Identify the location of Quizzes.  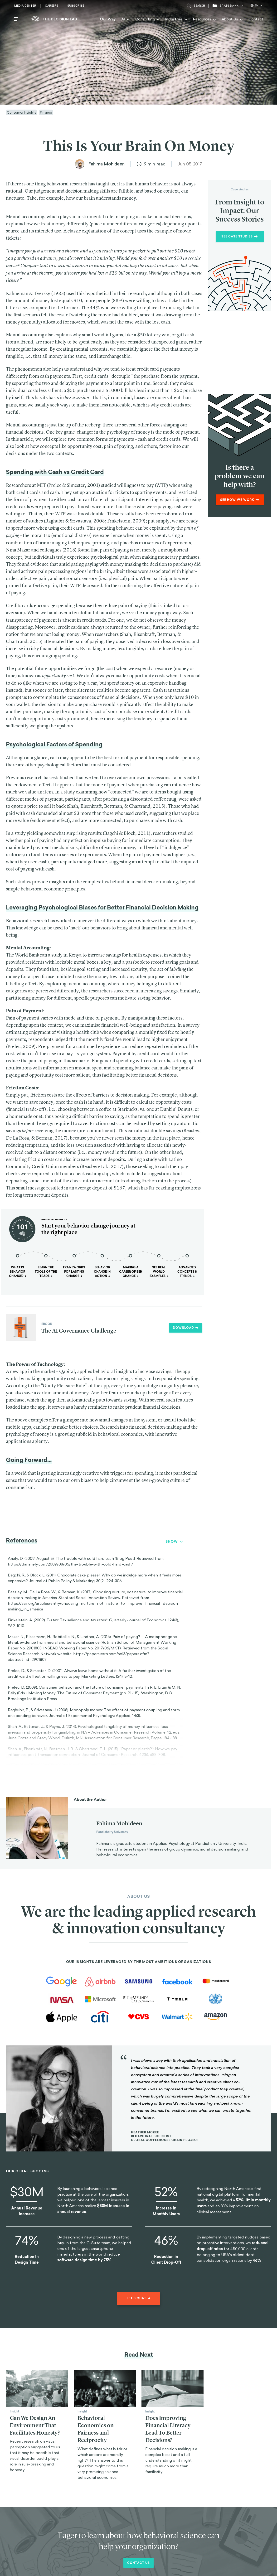
(170, 2540).